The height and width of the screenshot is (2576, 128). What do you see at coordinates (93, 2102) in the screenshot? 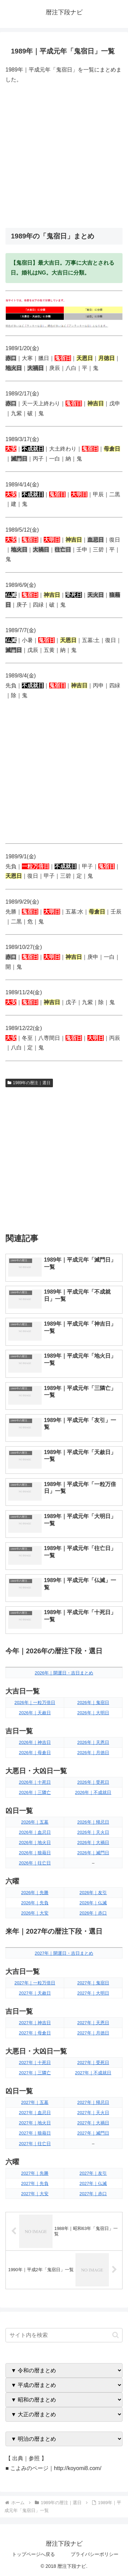
I see `2027年｜帰忌日` at bounding box center [93, 2102].